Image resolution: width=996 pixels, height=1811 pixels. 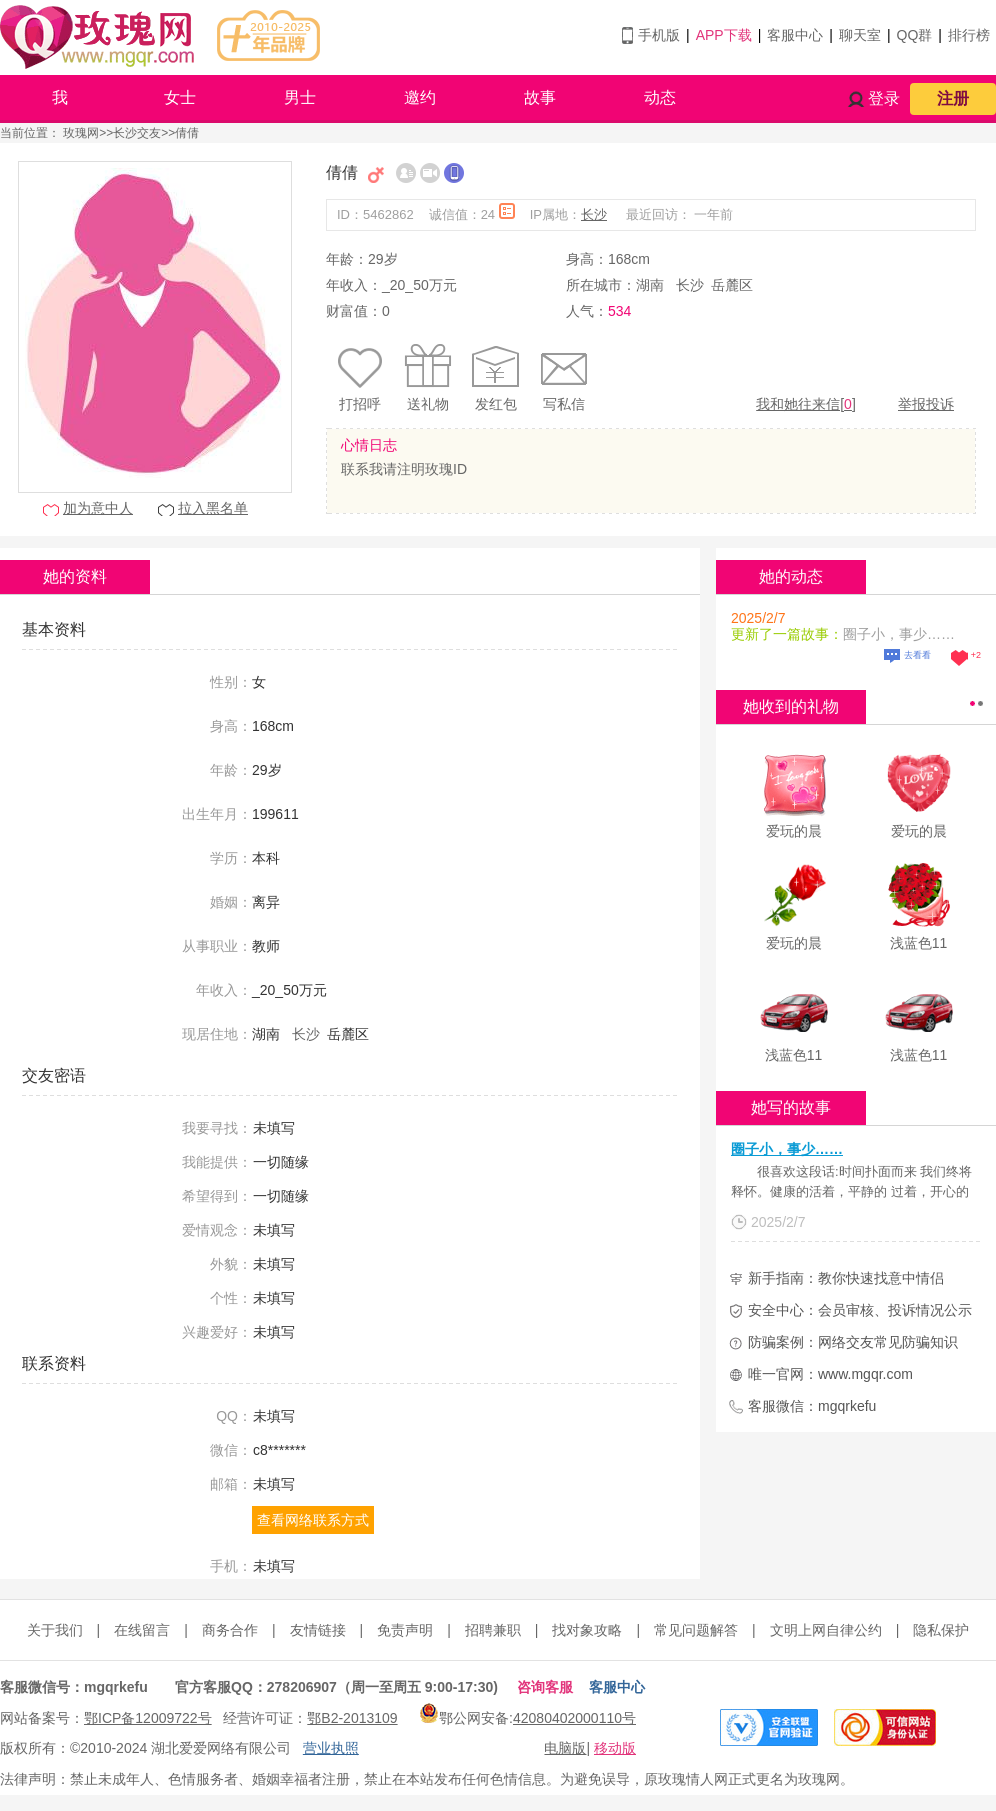 I want to click on APP下载, so click(x=724, y=35).